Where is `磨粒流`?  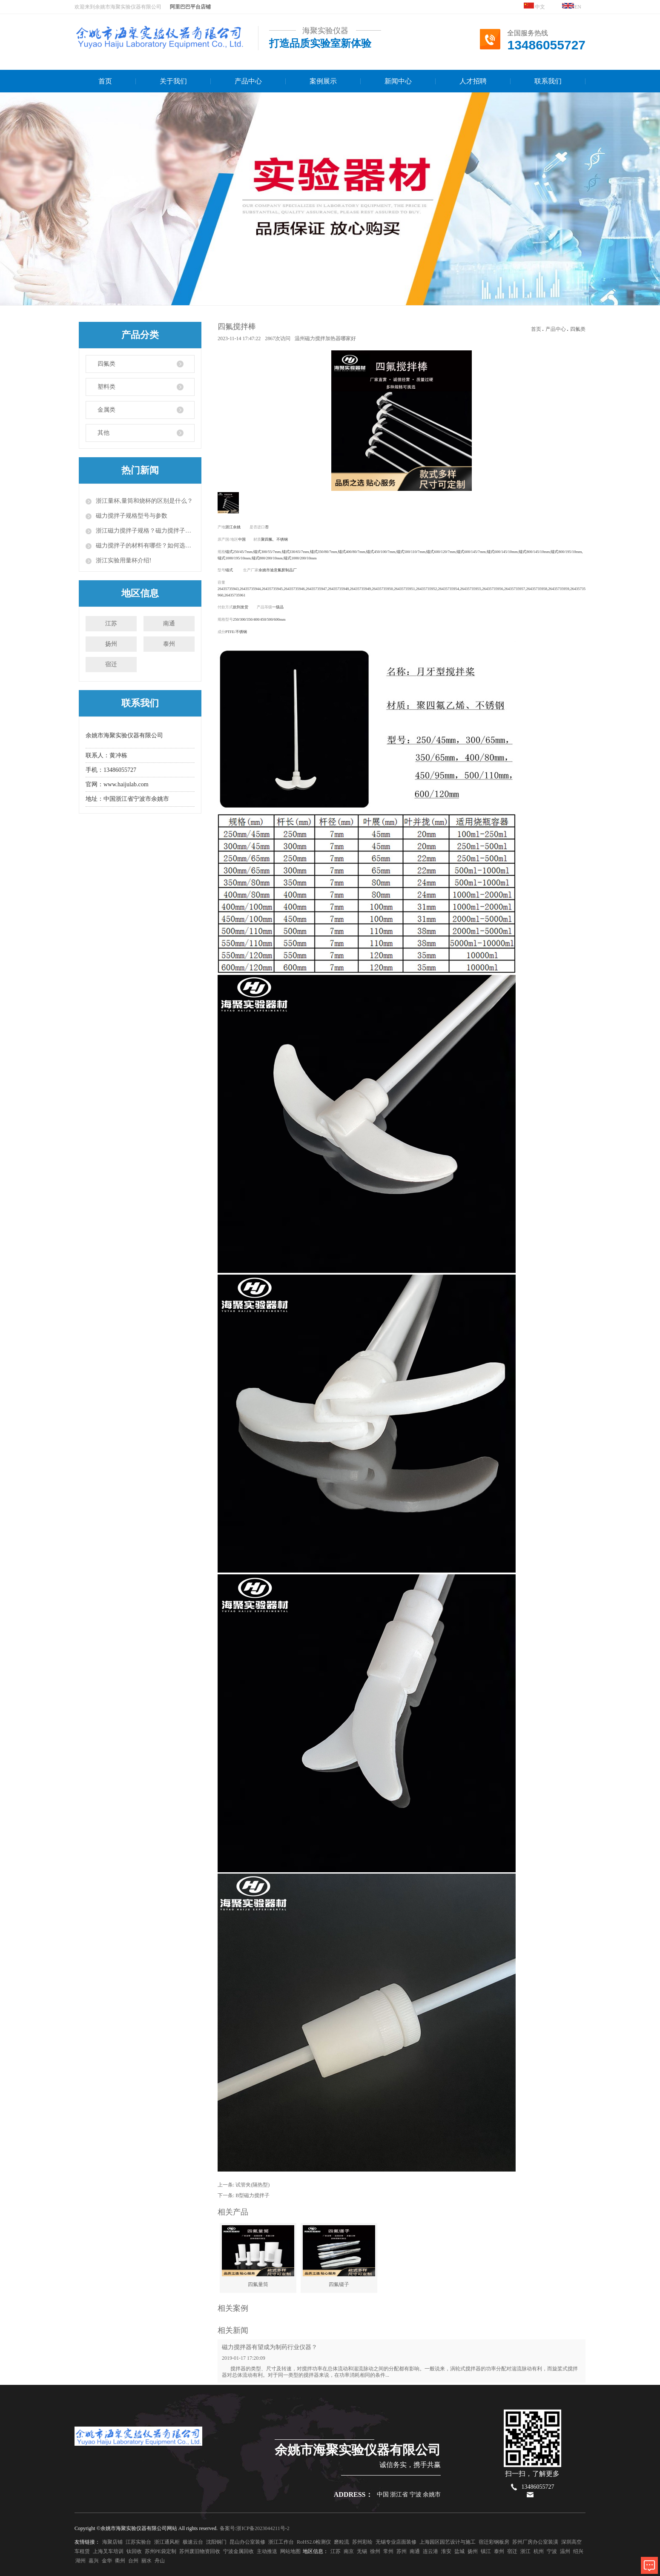
磨粒流 is located at coordinates (341, 2542).